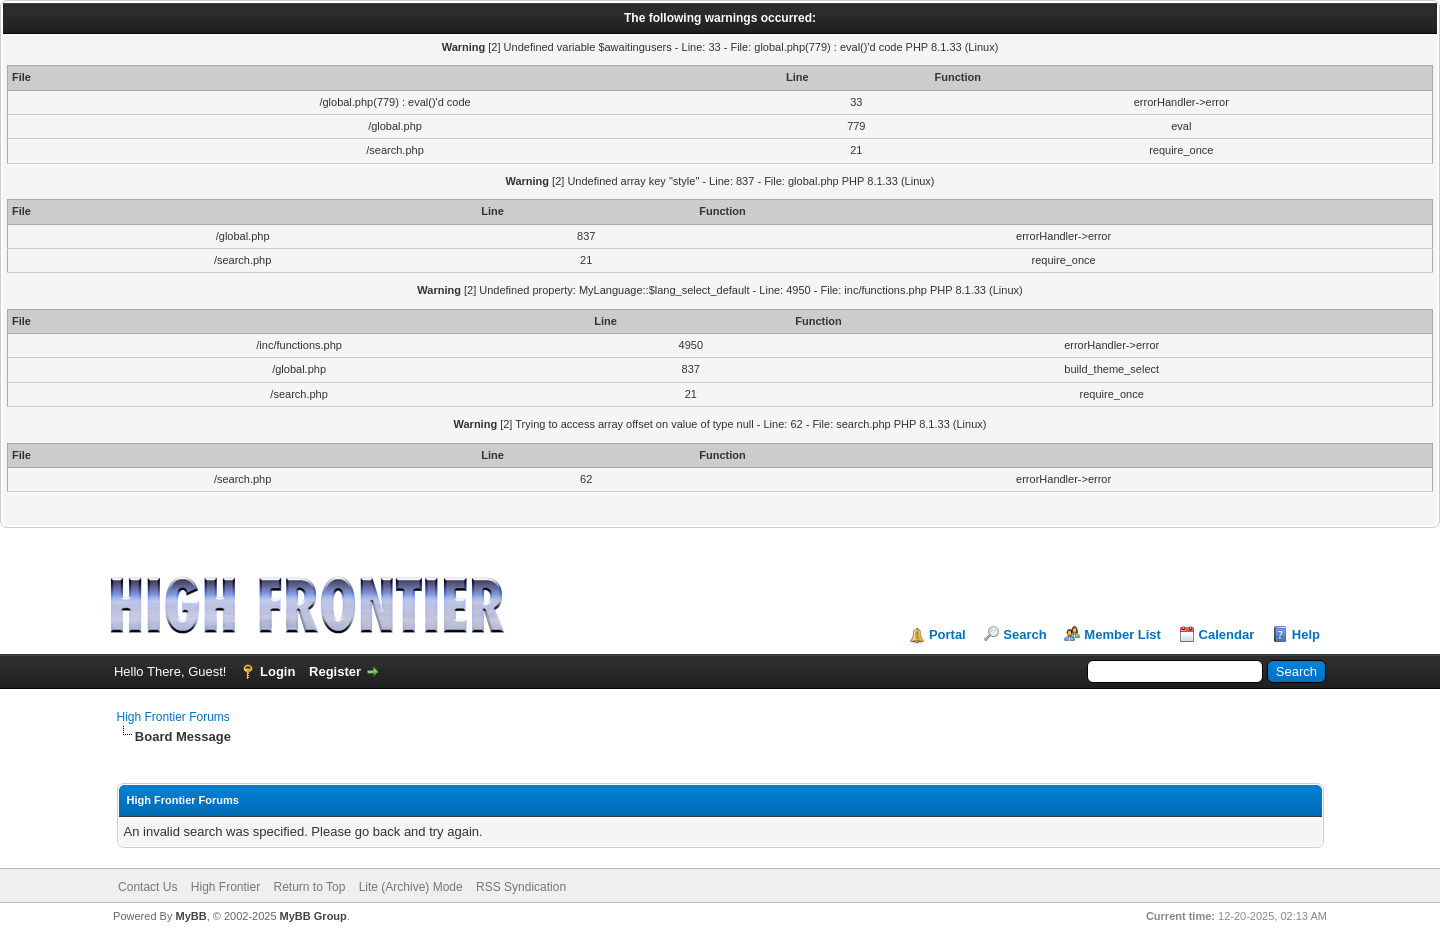  What do you see at coordinates (147, 887) in the screenshot?
I see `Contact Us` at bounding box center [147, 887].